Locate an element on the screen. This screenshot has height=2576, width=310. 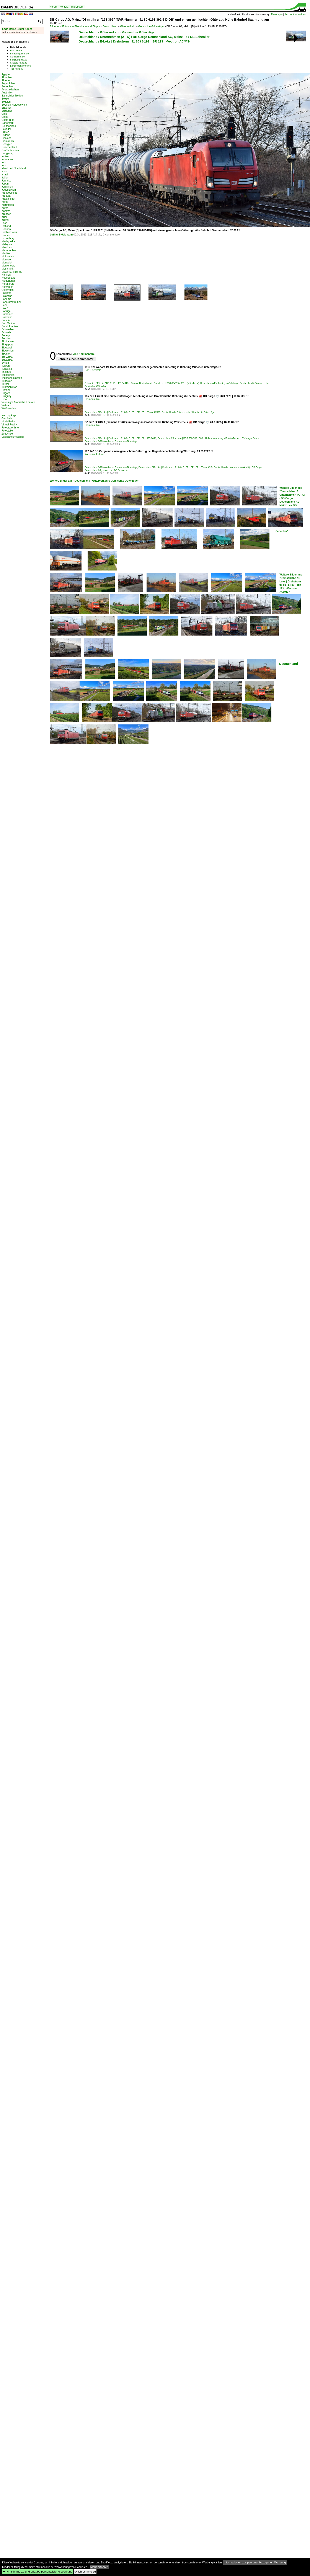
Vereinigte Arabische Emirate is located at coordinates (18, 402).